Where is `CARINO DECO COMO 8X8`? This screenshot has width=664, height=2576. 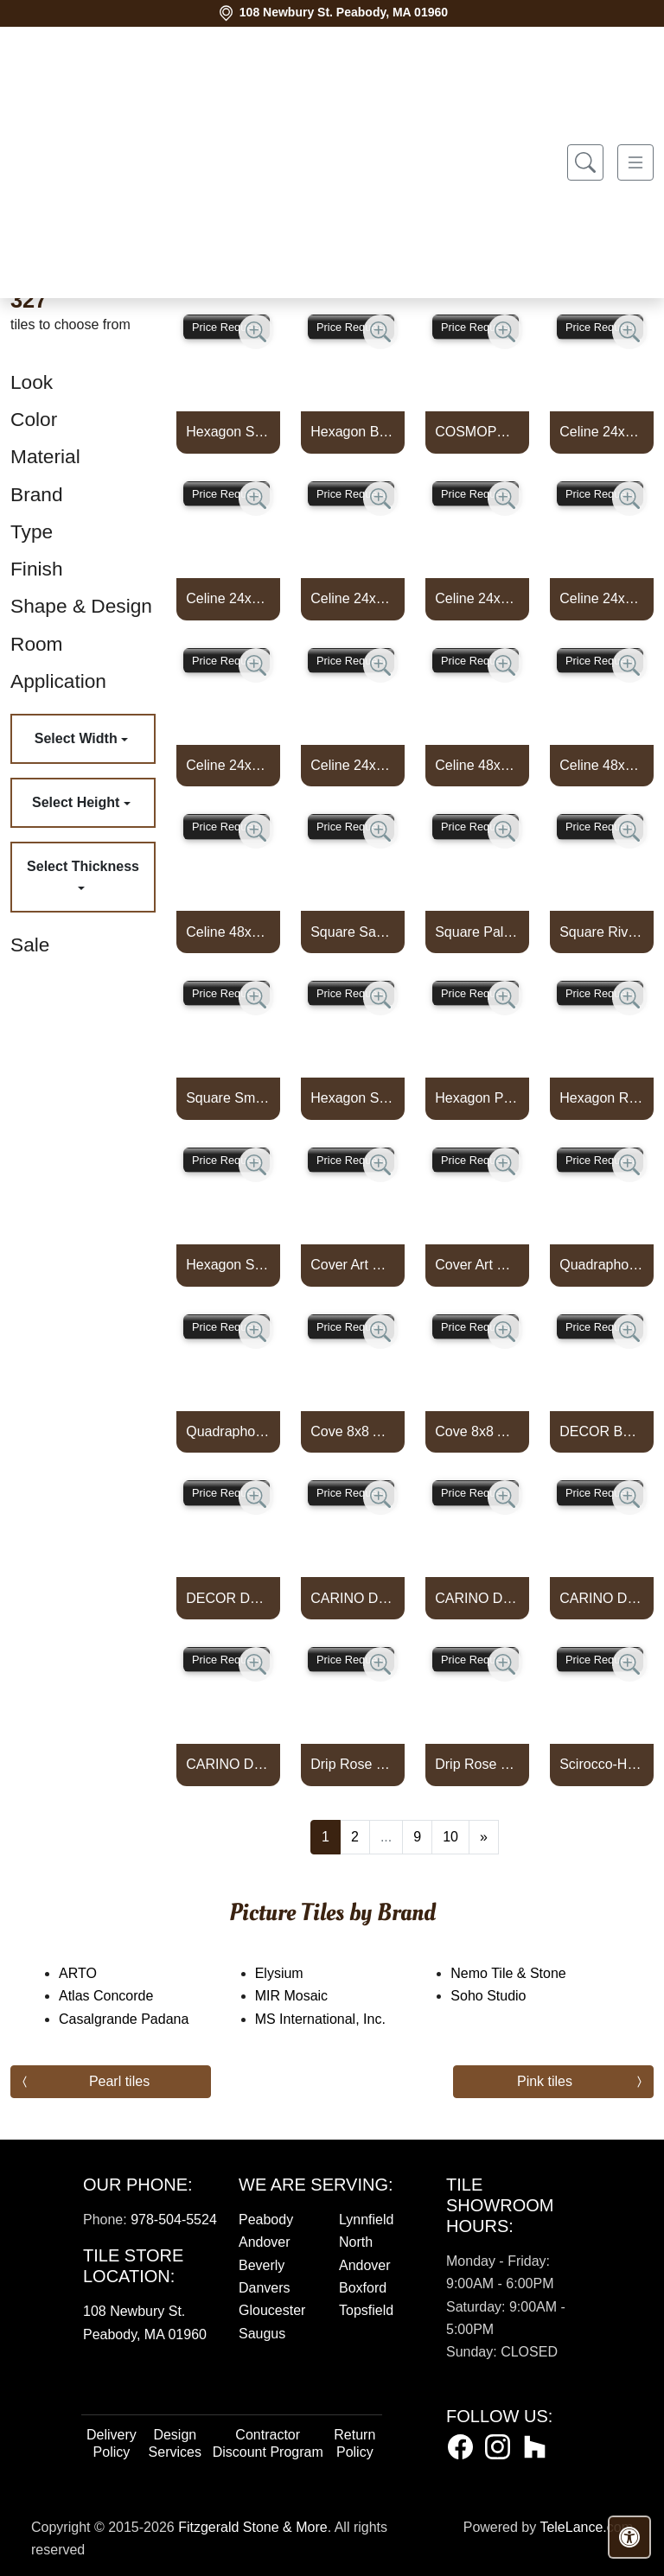 CARINO DECO COMO 8X8 is located at coordinates (352, 1598).